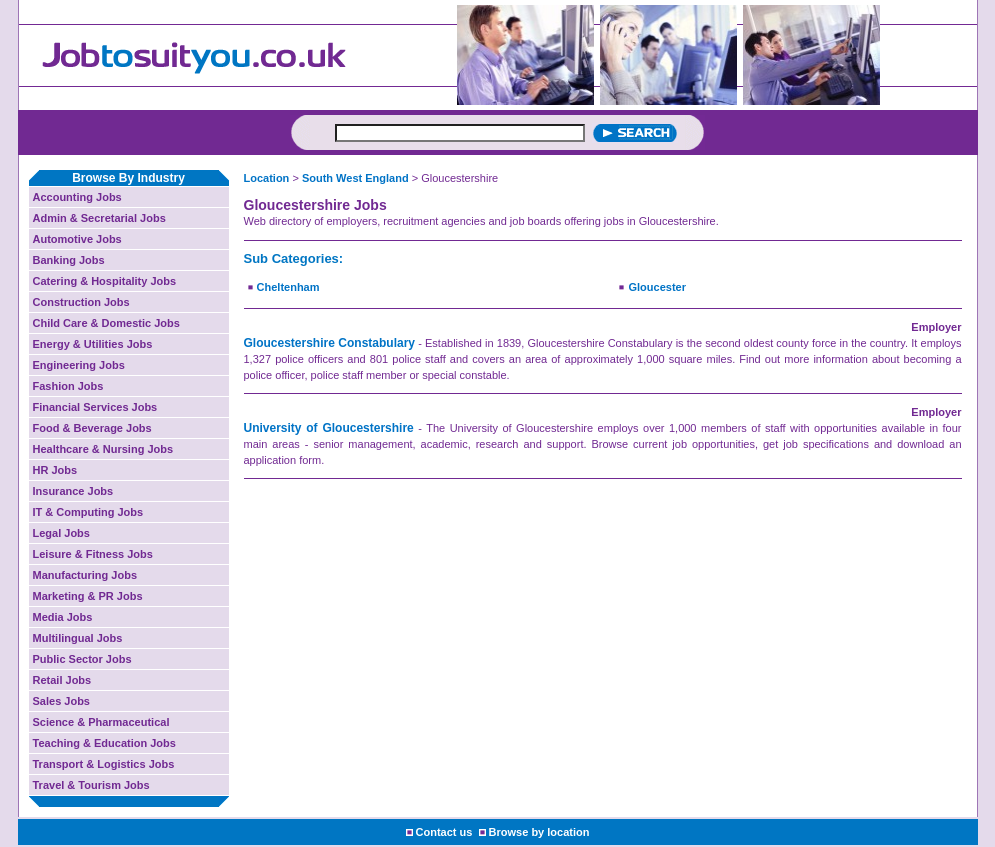  Describe the element at coordinates (99, 218) in the screenshot. I see `Admin & Secretarial Jobs` at that location.